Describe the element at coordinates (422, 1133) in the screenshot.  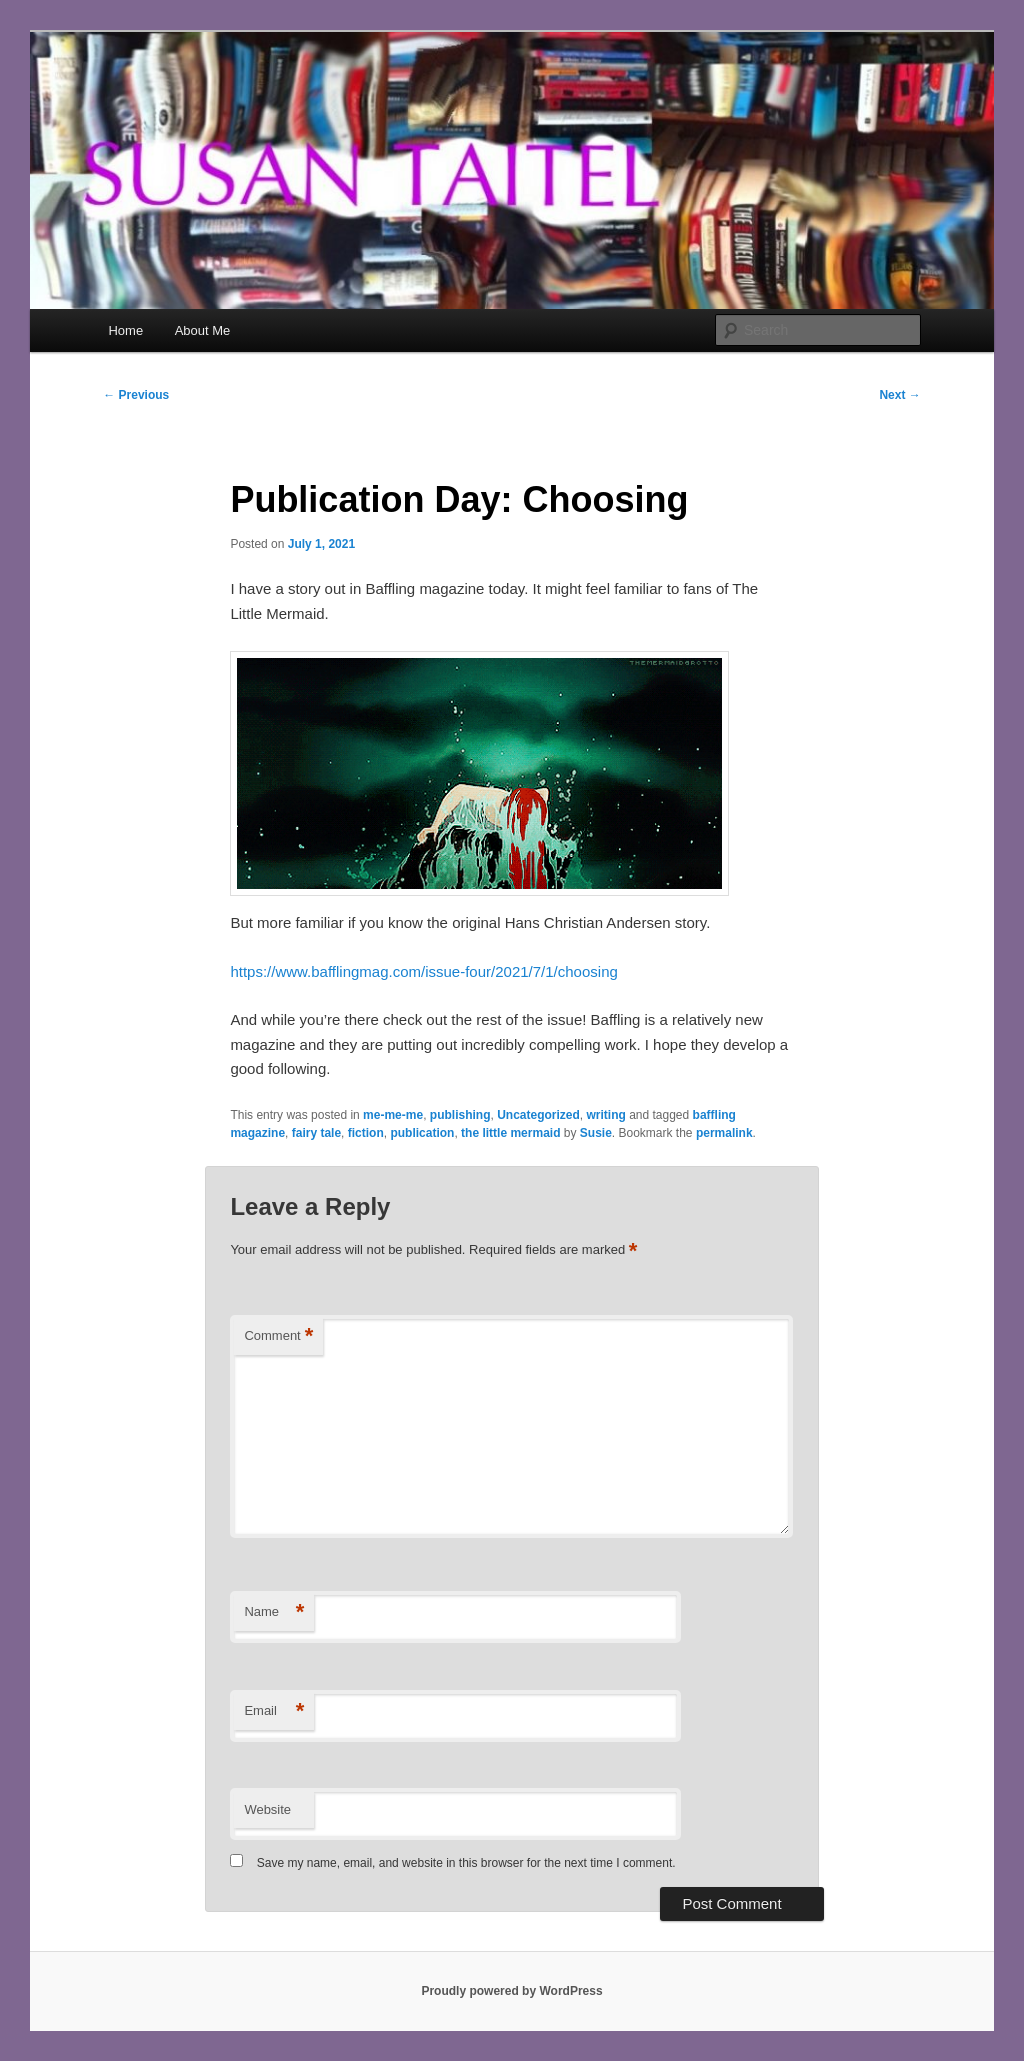
I see `publication` at that location.